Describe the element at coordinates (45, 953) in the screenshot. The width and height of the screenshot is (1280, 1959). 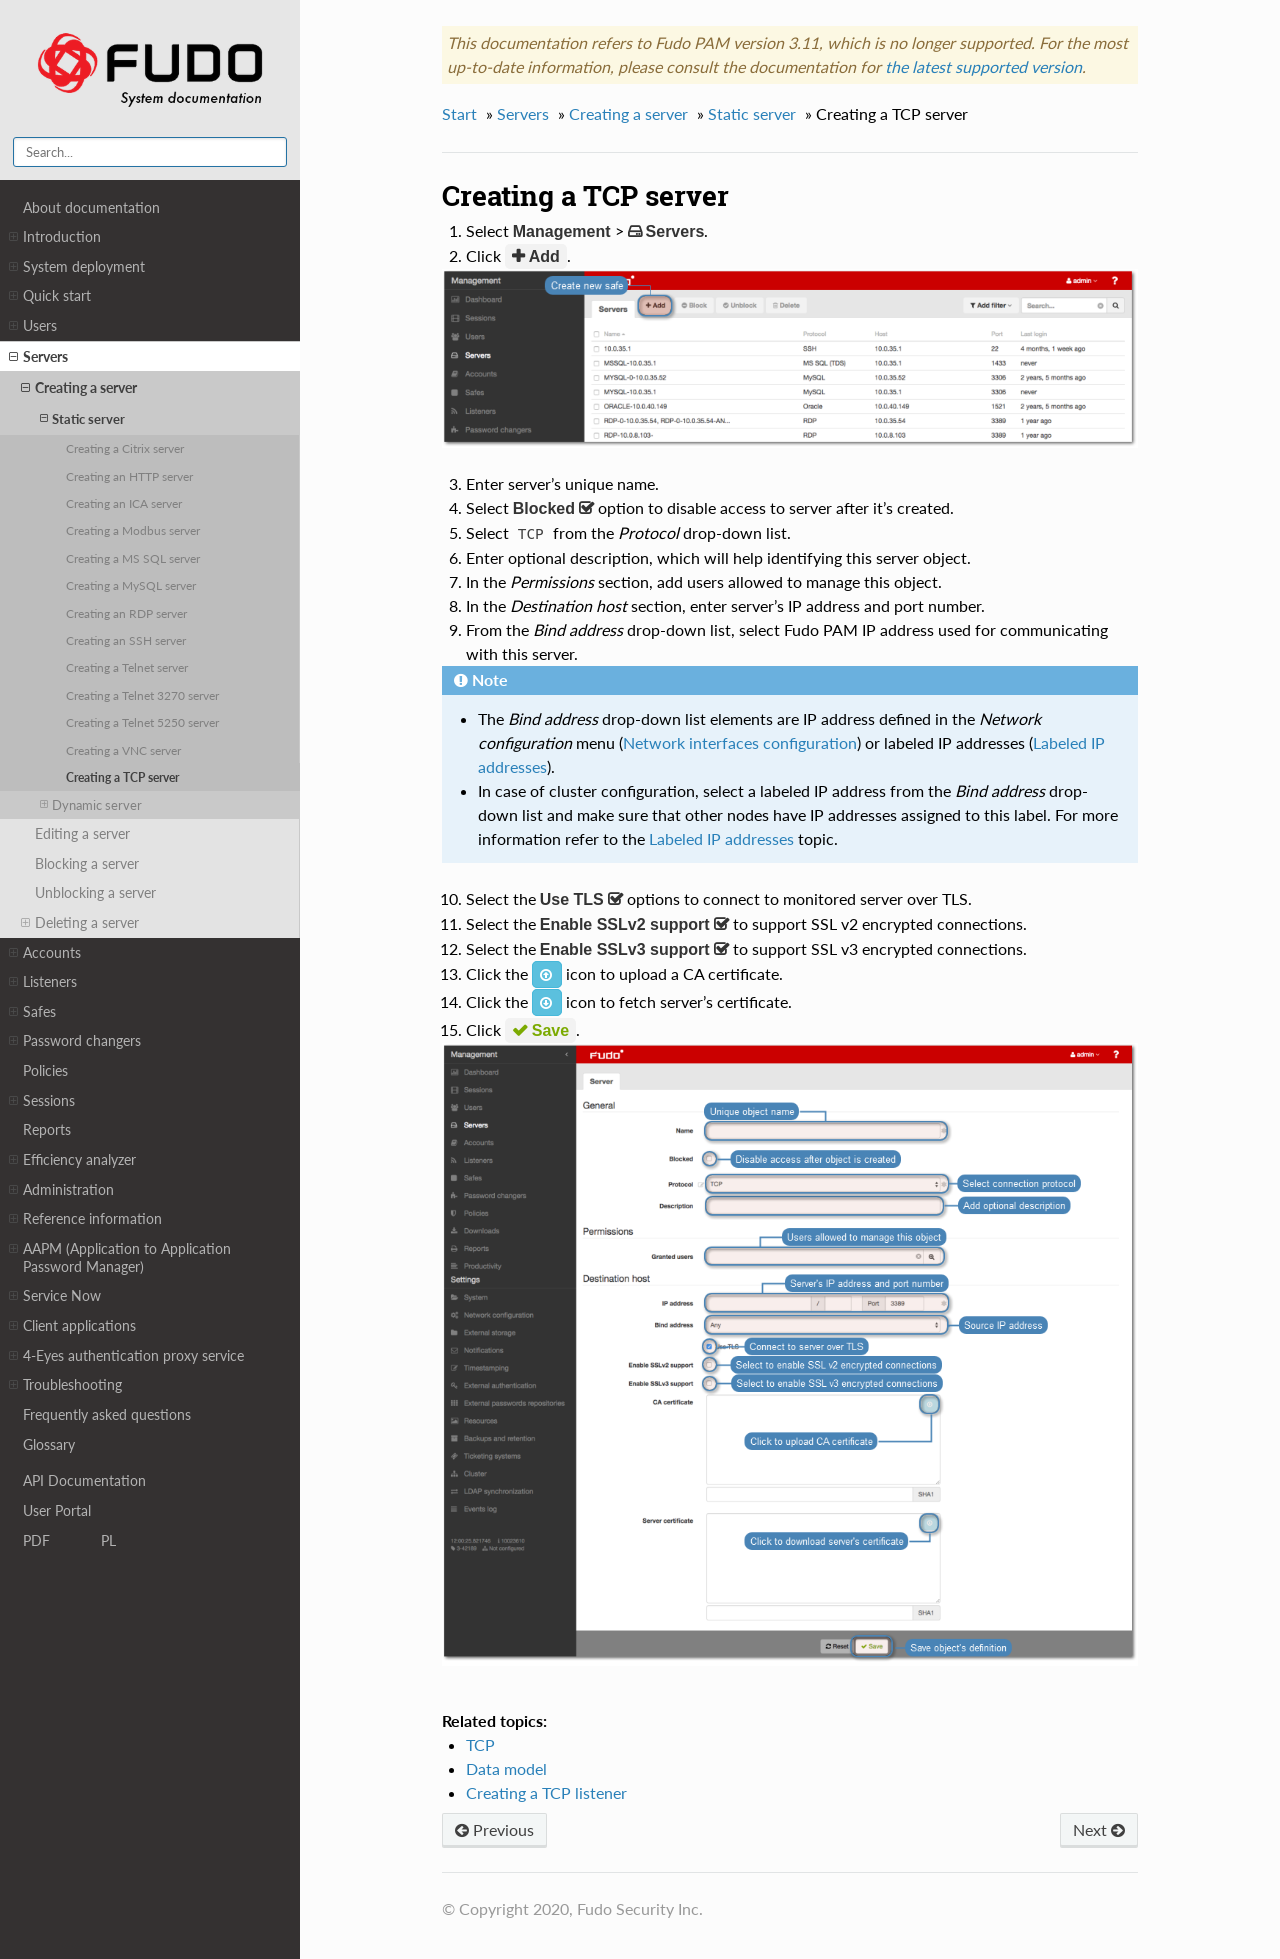
I see `Accounts` at that location.